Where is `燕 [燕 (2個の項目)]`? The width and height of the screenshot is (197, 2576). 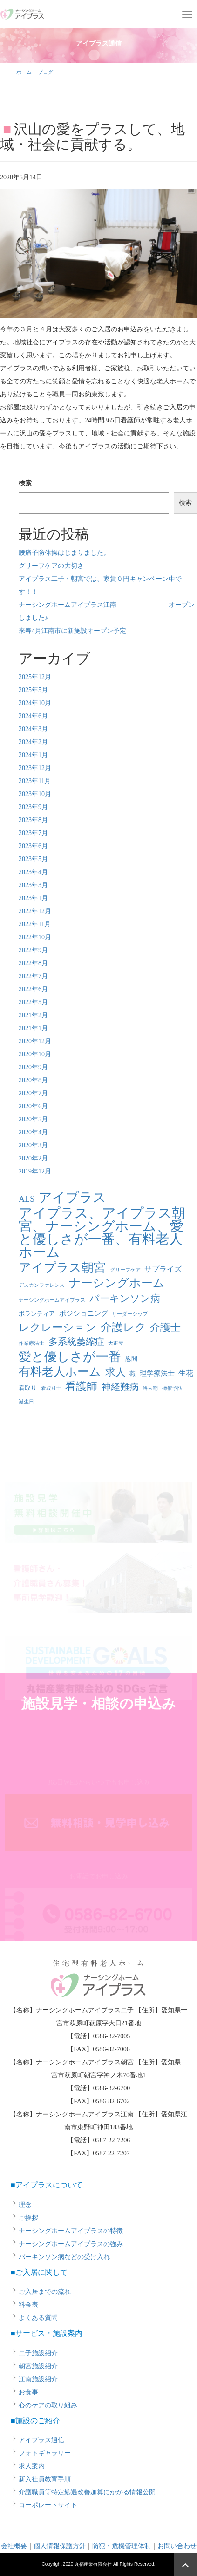
燕 [燕 (2個の項目)] is located at coordinates (132, 1373).